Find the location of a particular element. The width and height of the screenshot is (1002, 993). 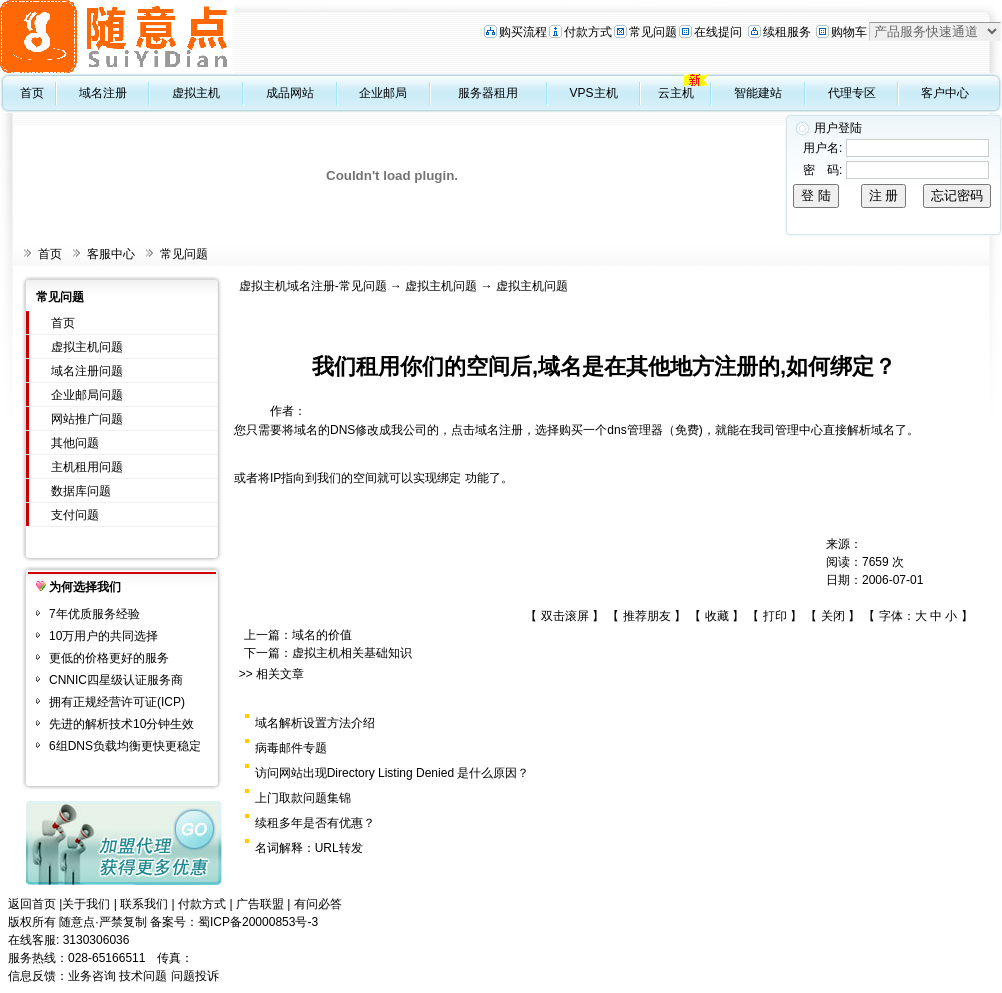

云主机 is located at coordinates (676, 93).